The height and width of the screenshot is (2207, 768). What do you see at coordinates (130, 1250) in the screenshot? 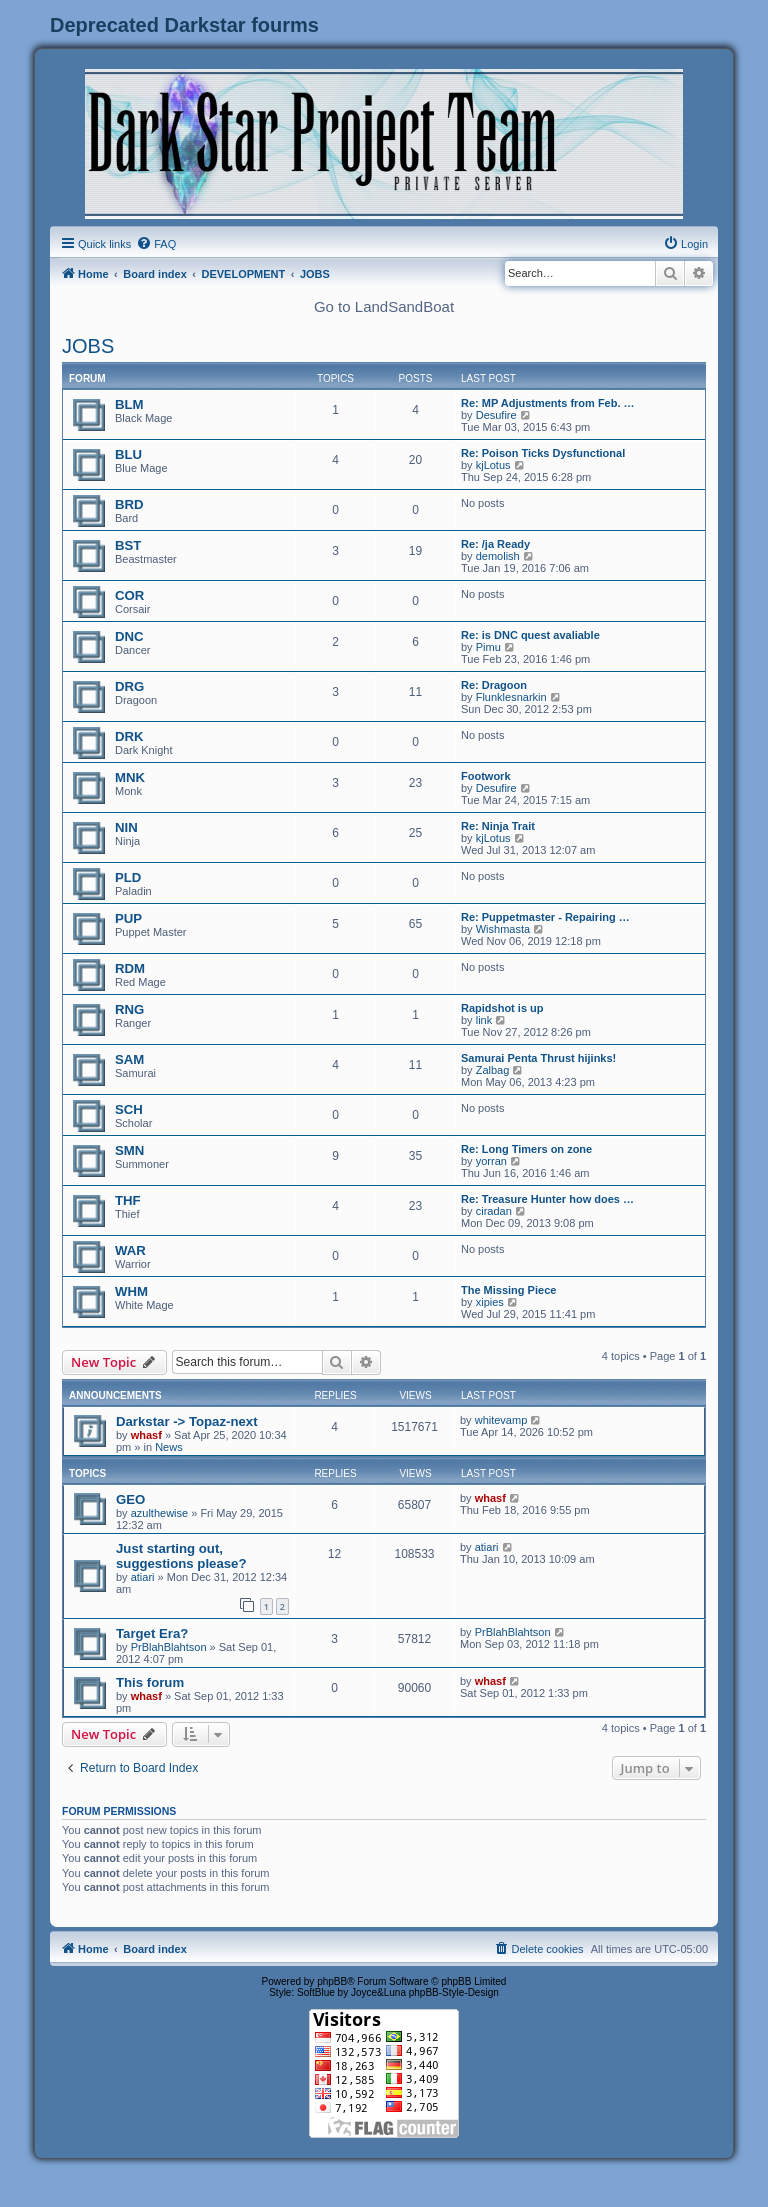
I see `WAR` at bounding box center [130, 1250].